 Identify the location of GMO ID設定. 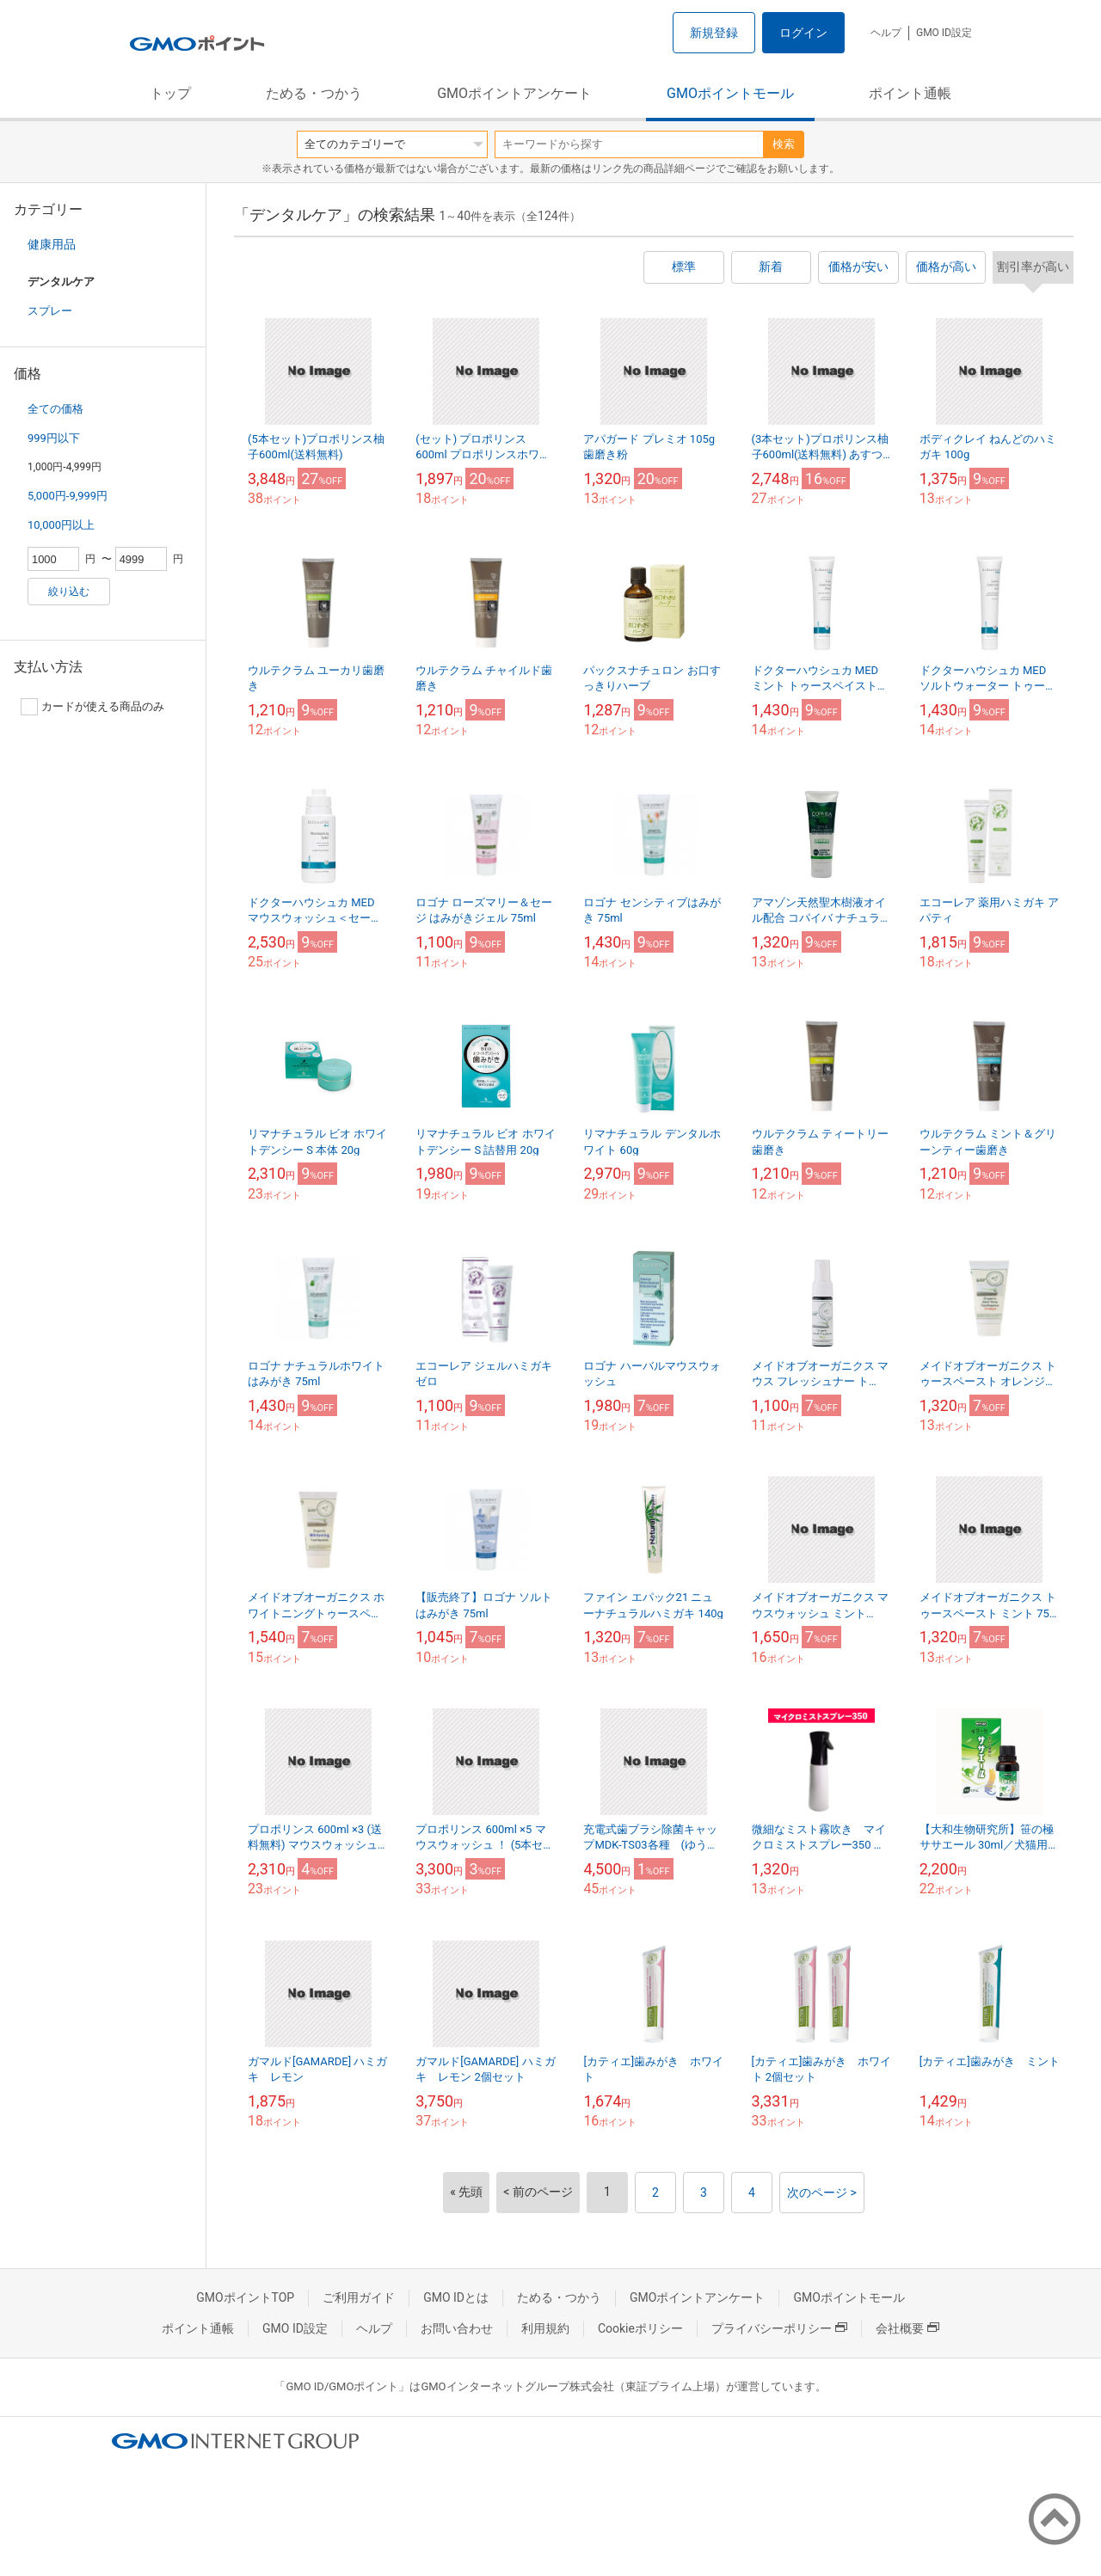
(944, 33).